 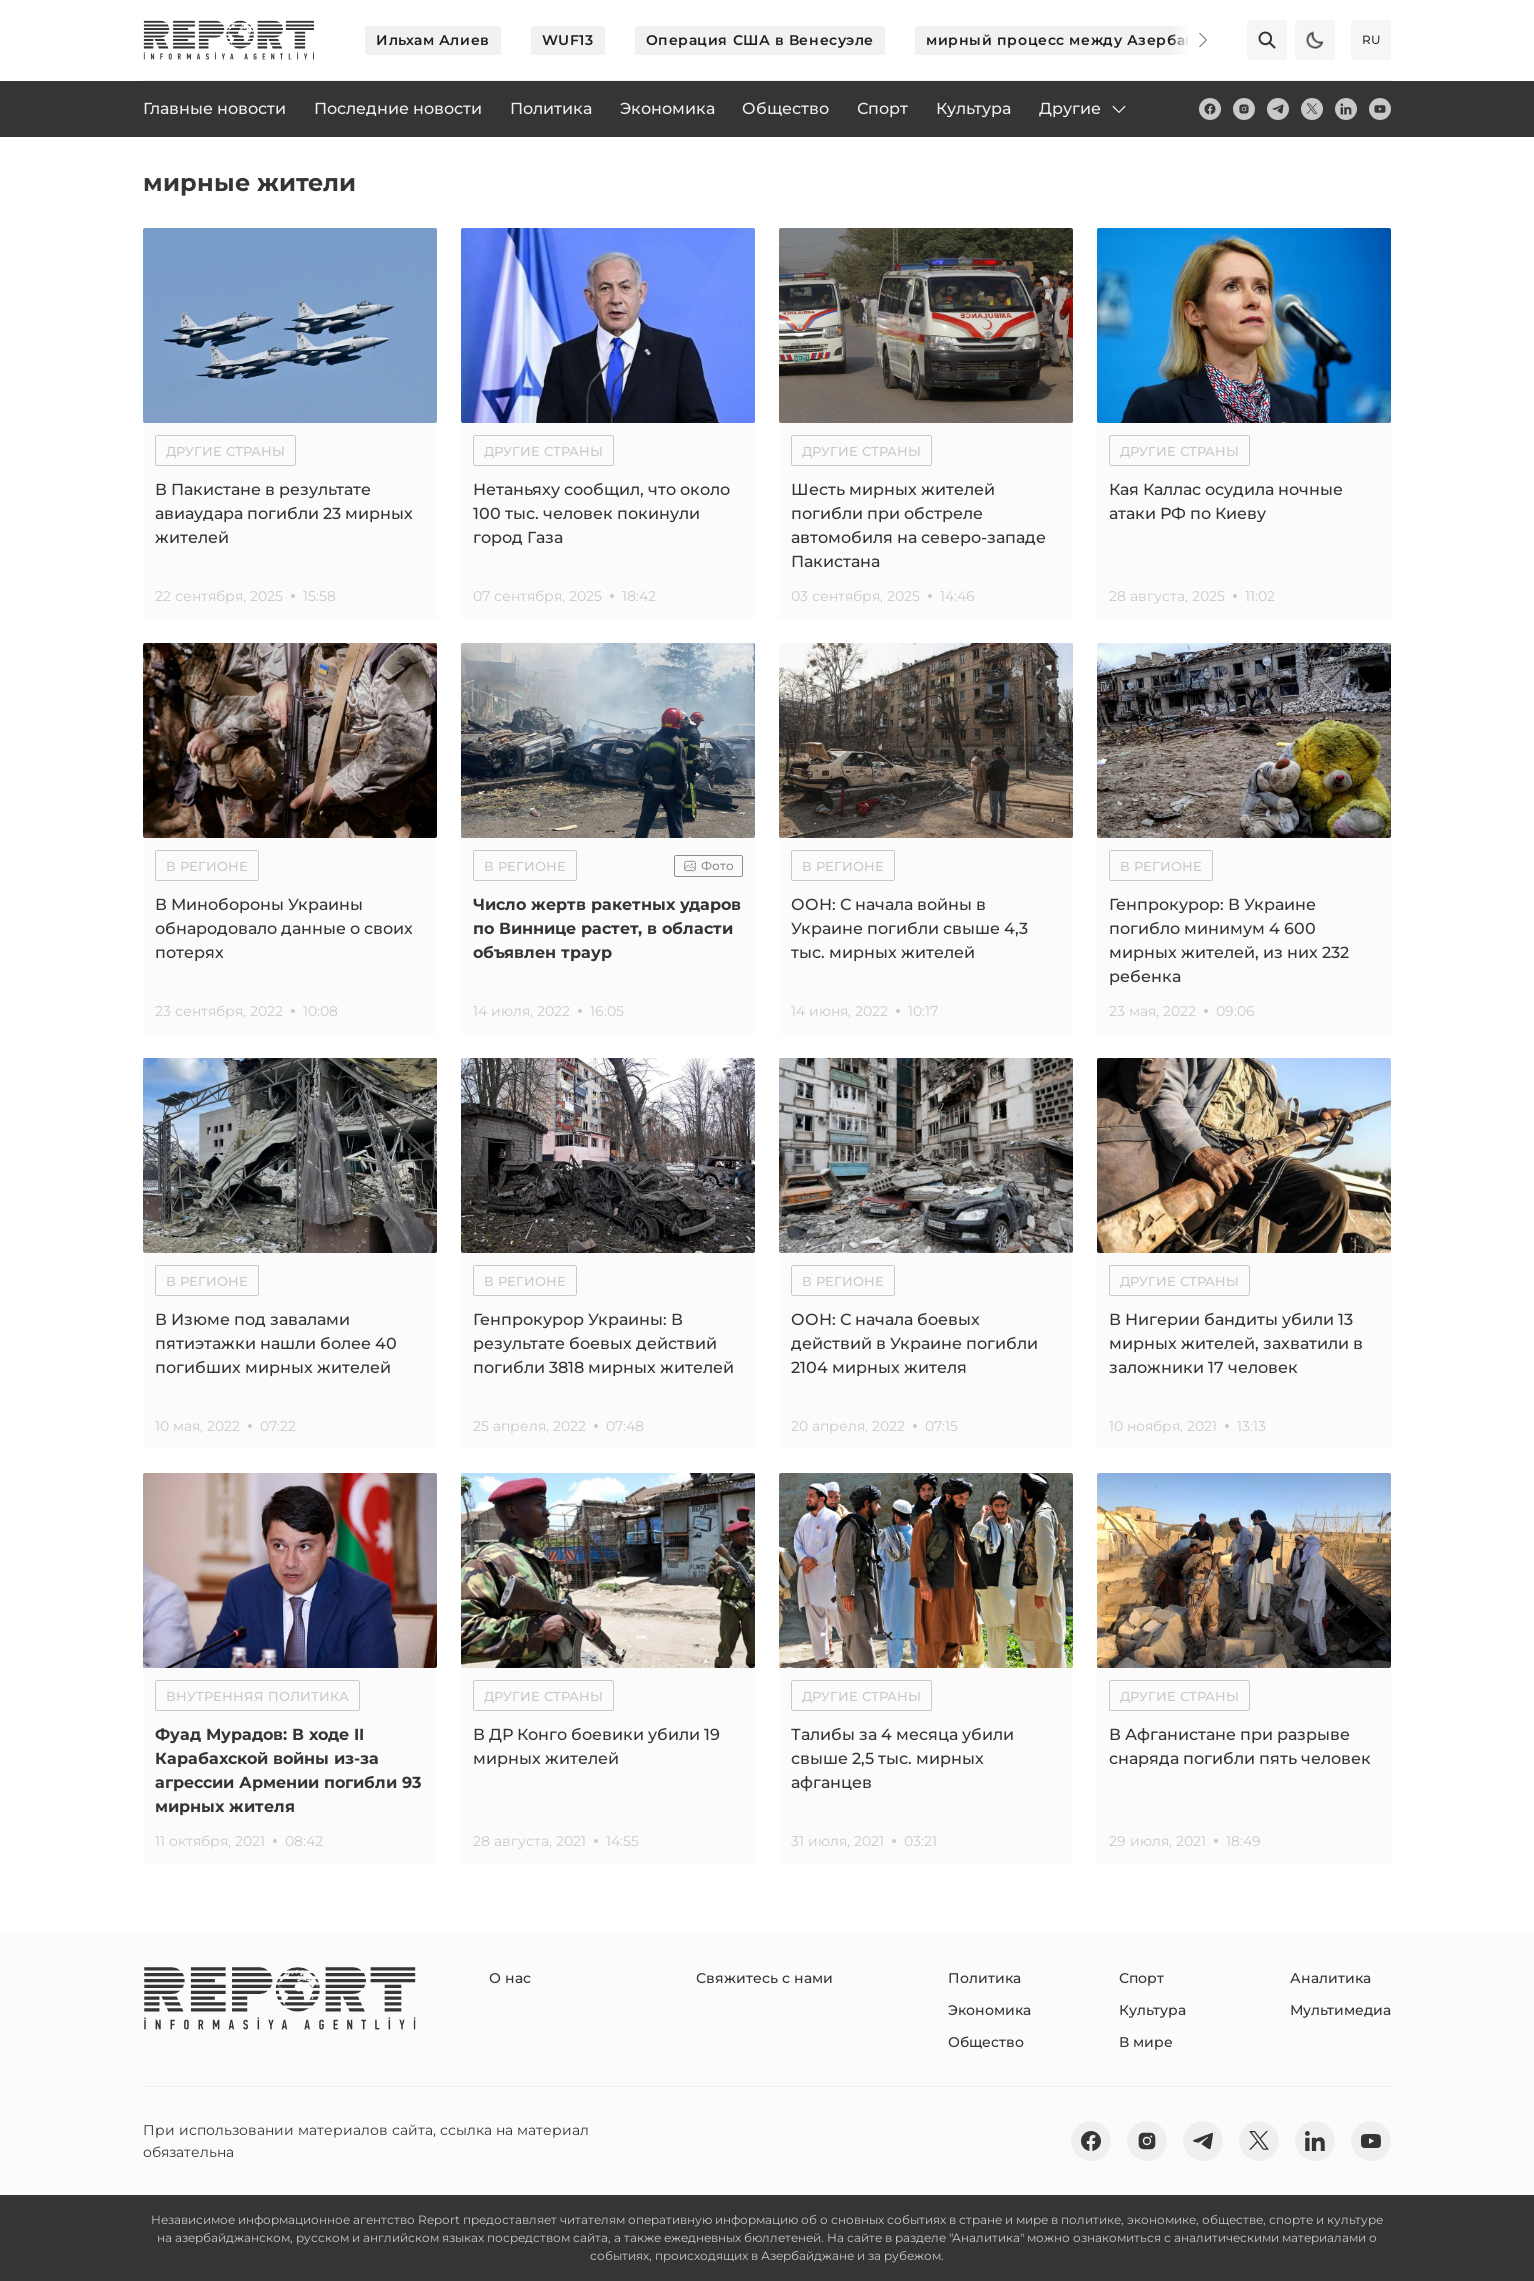 What do you see at coordinates (1330, 1978) in the screenshot?
I see `Аналитика` at bounding box center [1330, 1978].